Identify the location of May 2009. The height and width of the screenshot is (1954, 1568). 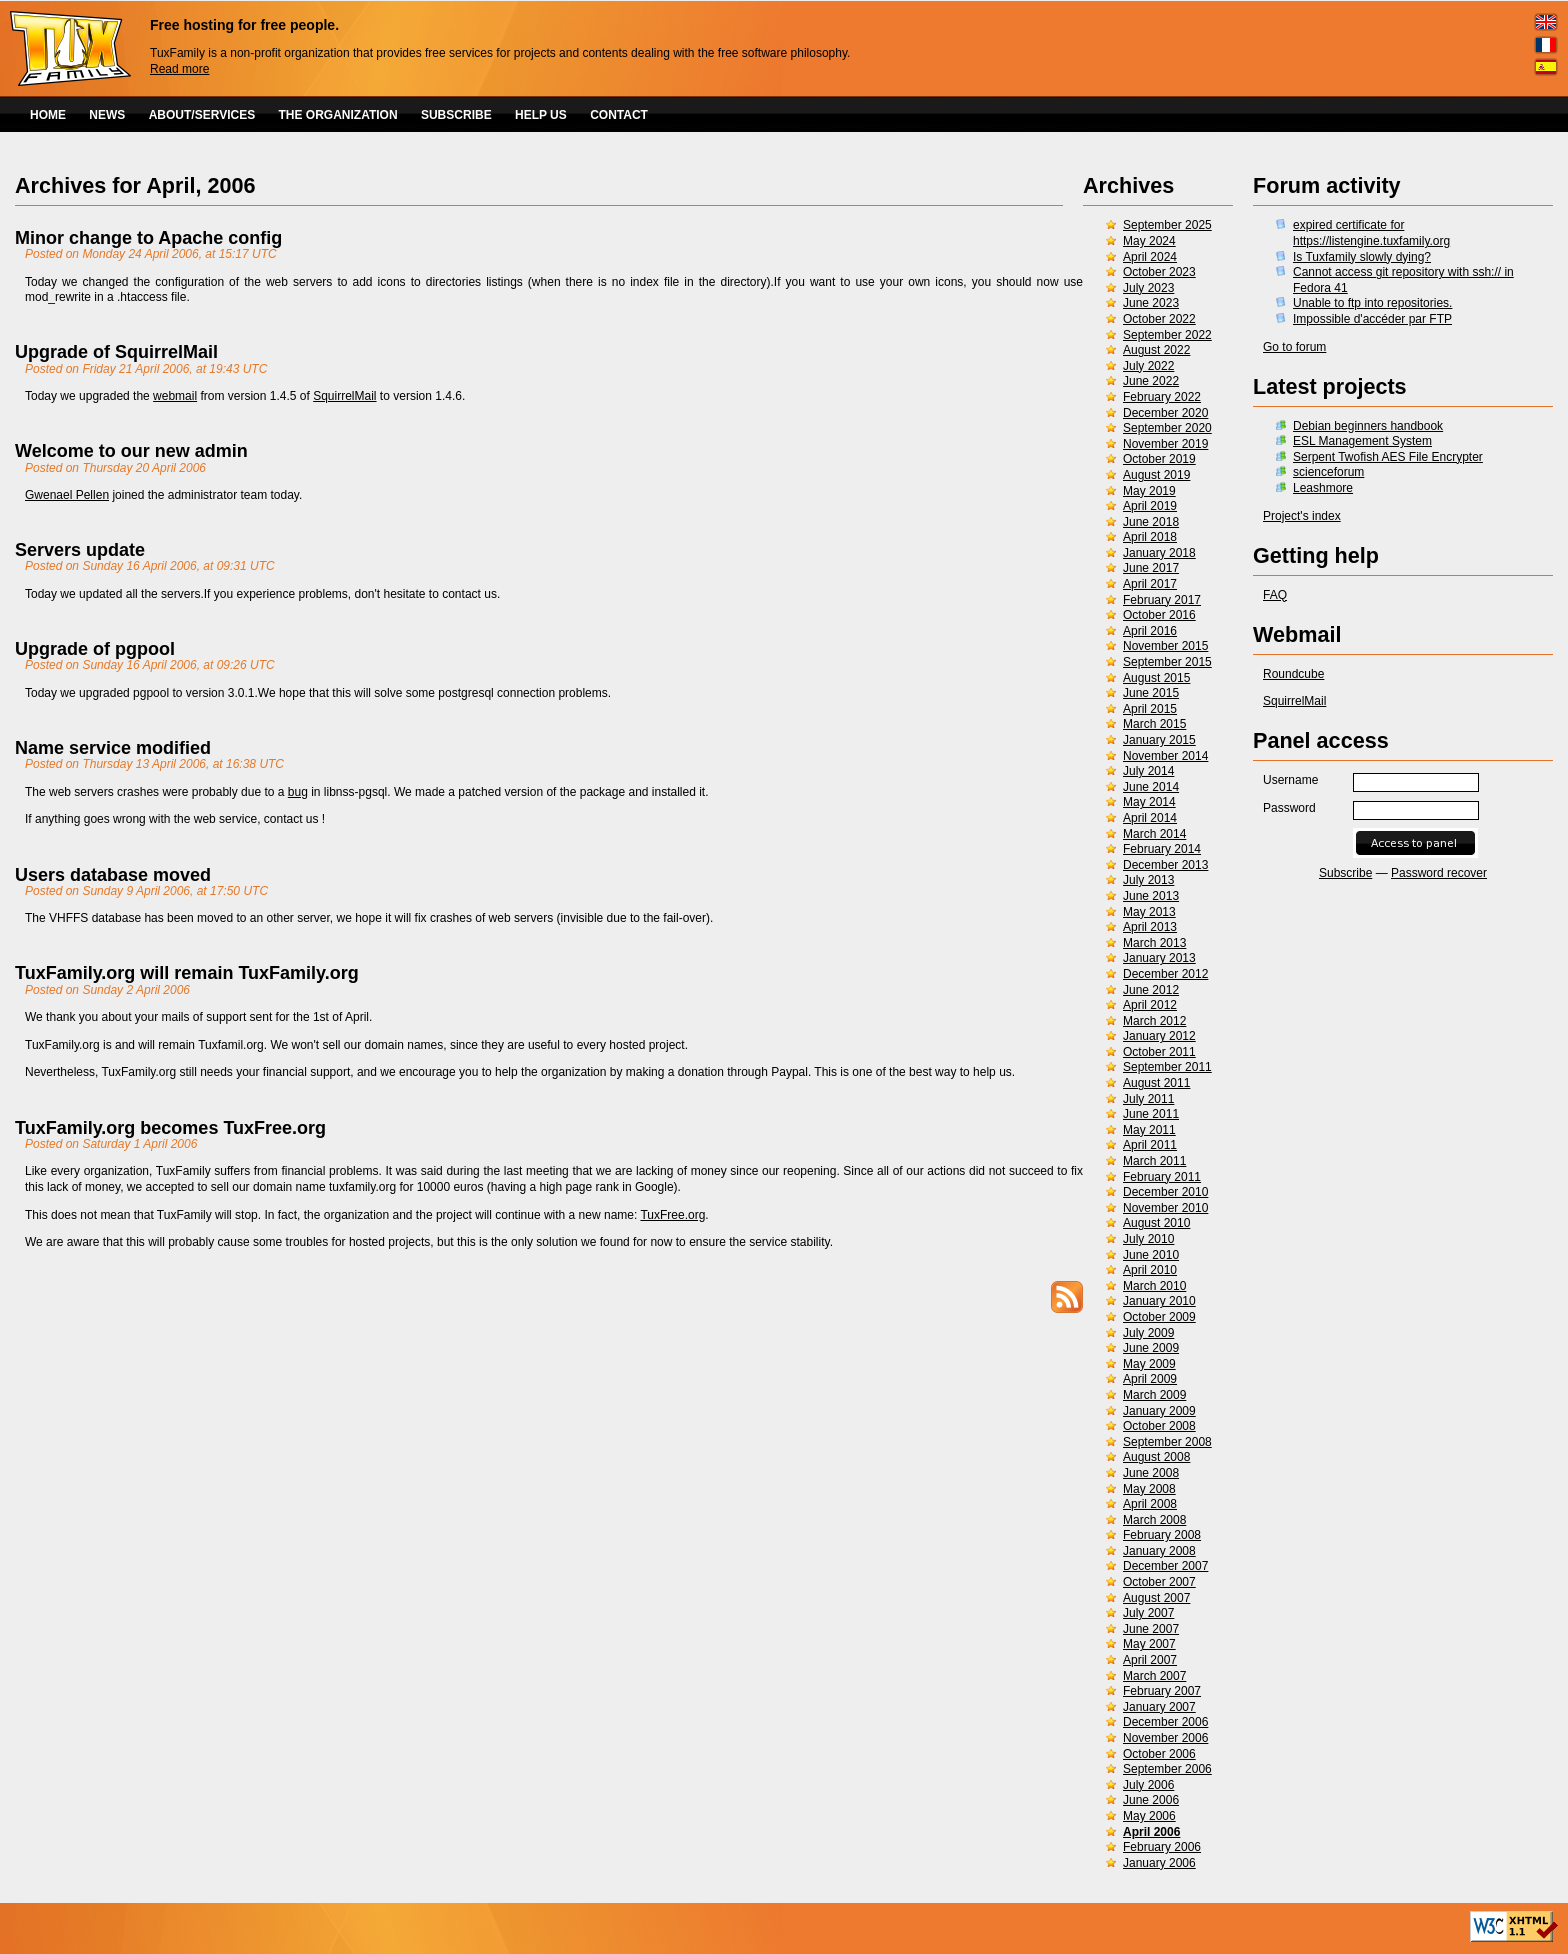
(1149, 1364).